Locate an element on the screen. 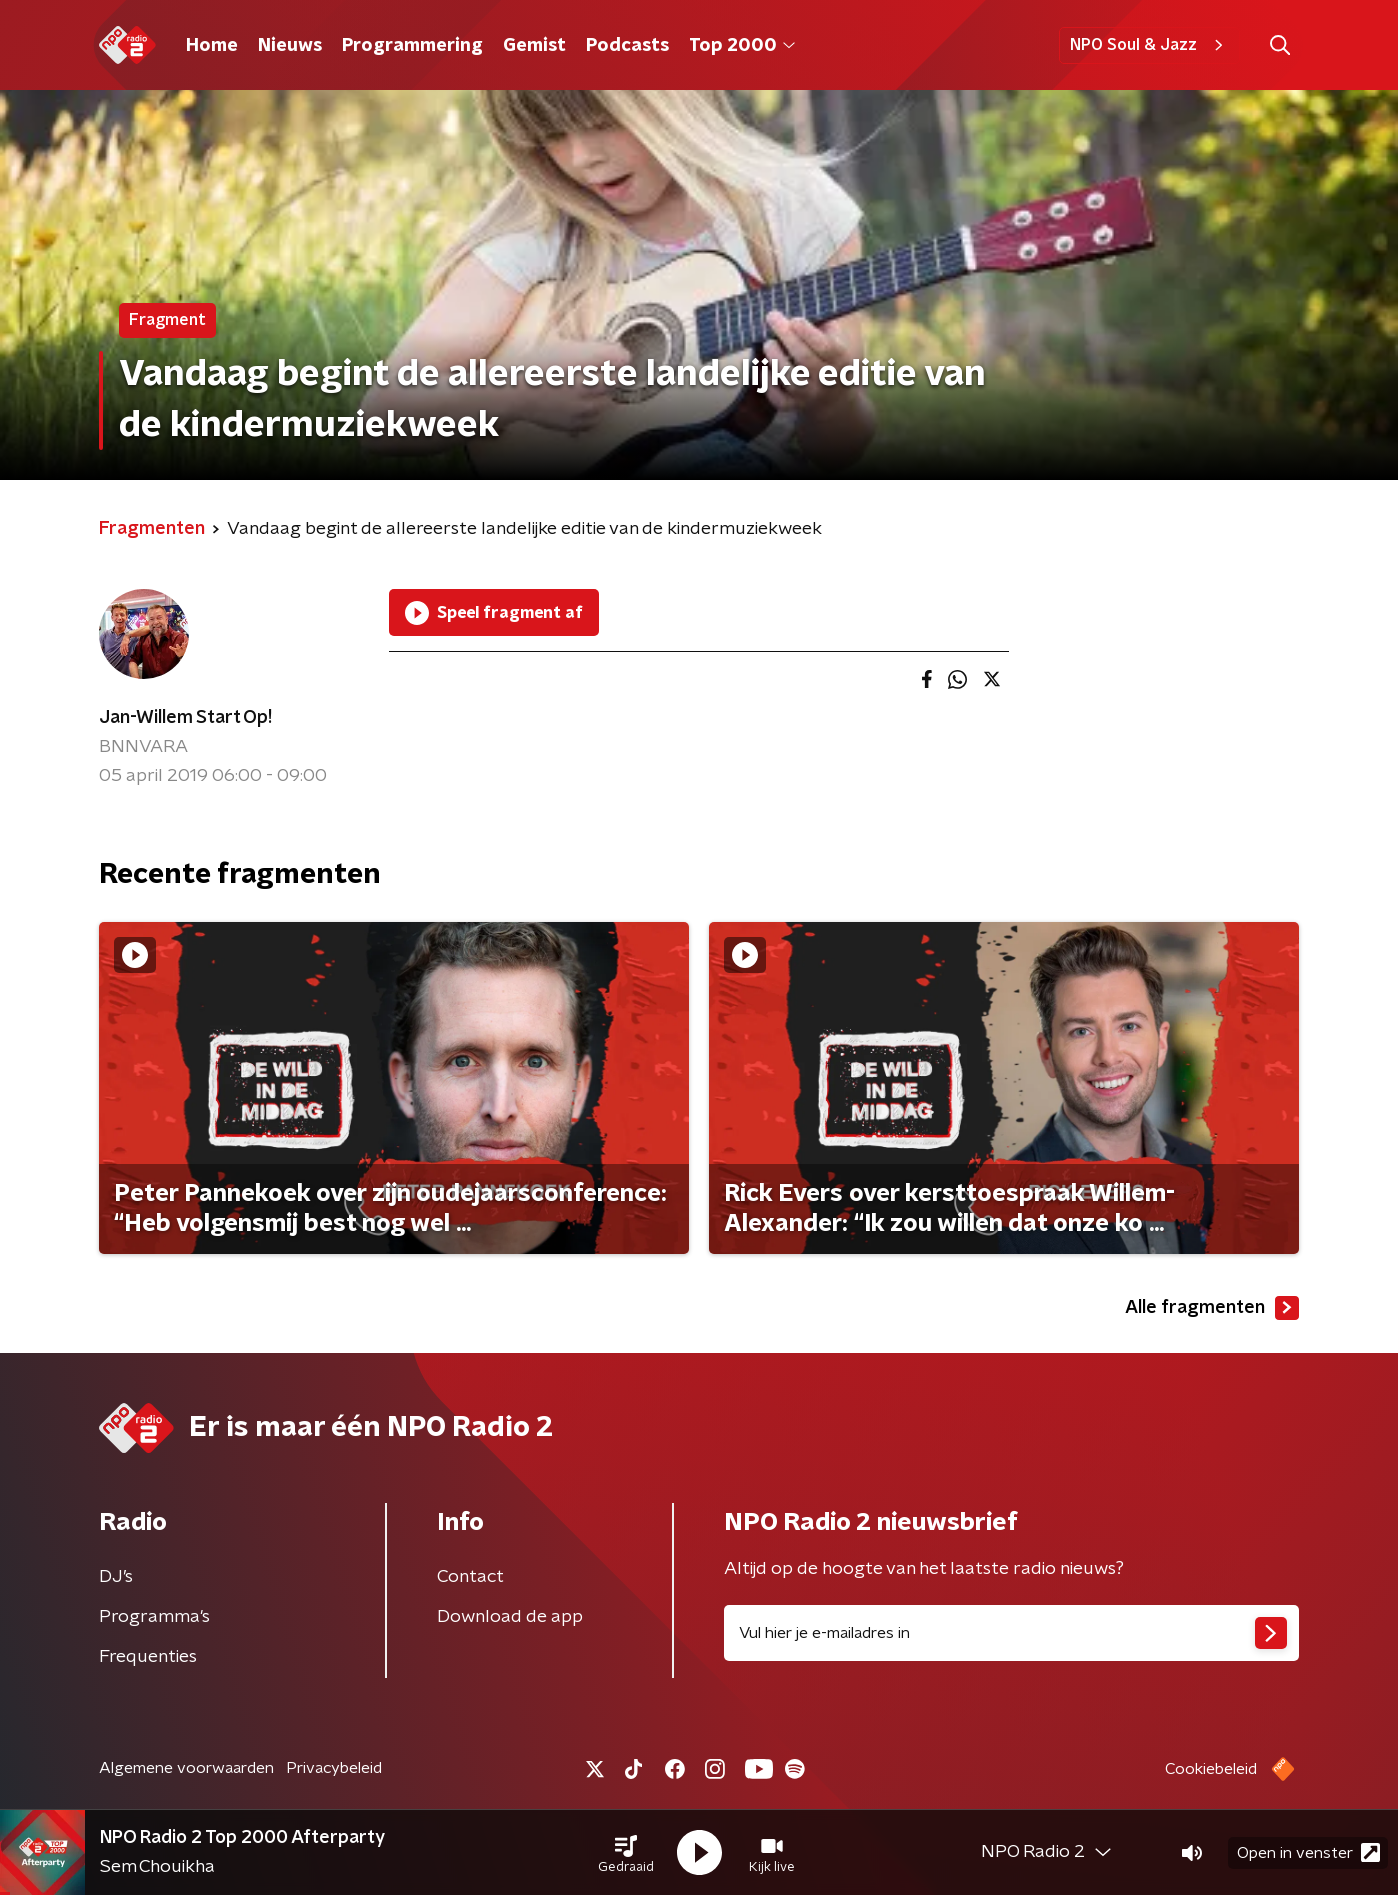 The width and height of the screenshot is (1398, 1895). Top 2000 is located at coordinates (742, 46).